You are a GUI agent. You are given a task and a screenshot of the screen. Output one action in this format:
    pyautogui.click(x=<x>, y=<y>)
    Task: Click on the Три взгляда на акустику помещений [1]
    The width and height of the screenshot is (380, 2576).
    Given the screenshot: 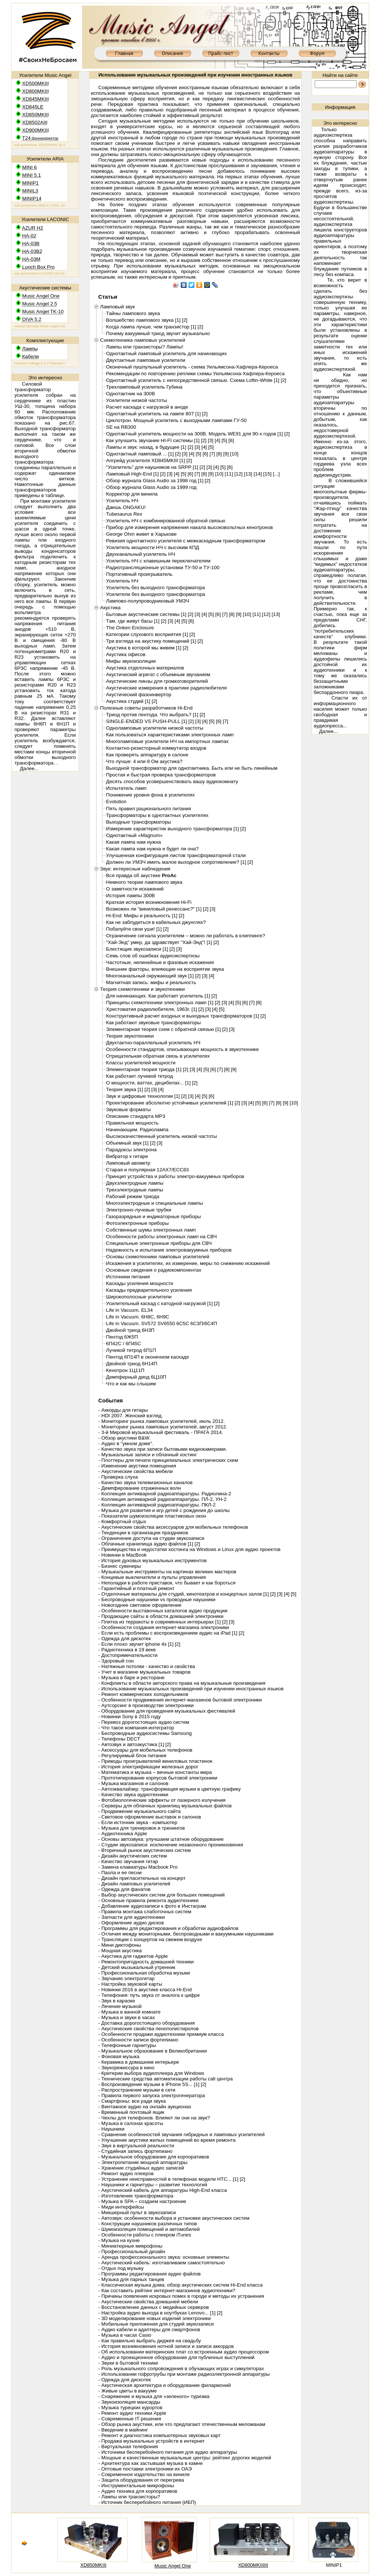 What is the action you would take?
    pyautogui.click(x=151, y=641)
    